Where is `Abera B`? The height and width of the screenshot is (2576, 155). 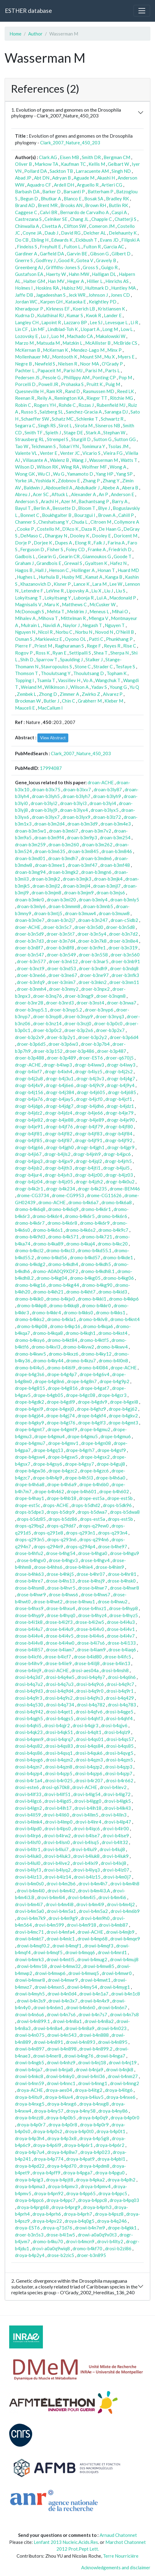
Abera B is located at coordinates (130, 487).